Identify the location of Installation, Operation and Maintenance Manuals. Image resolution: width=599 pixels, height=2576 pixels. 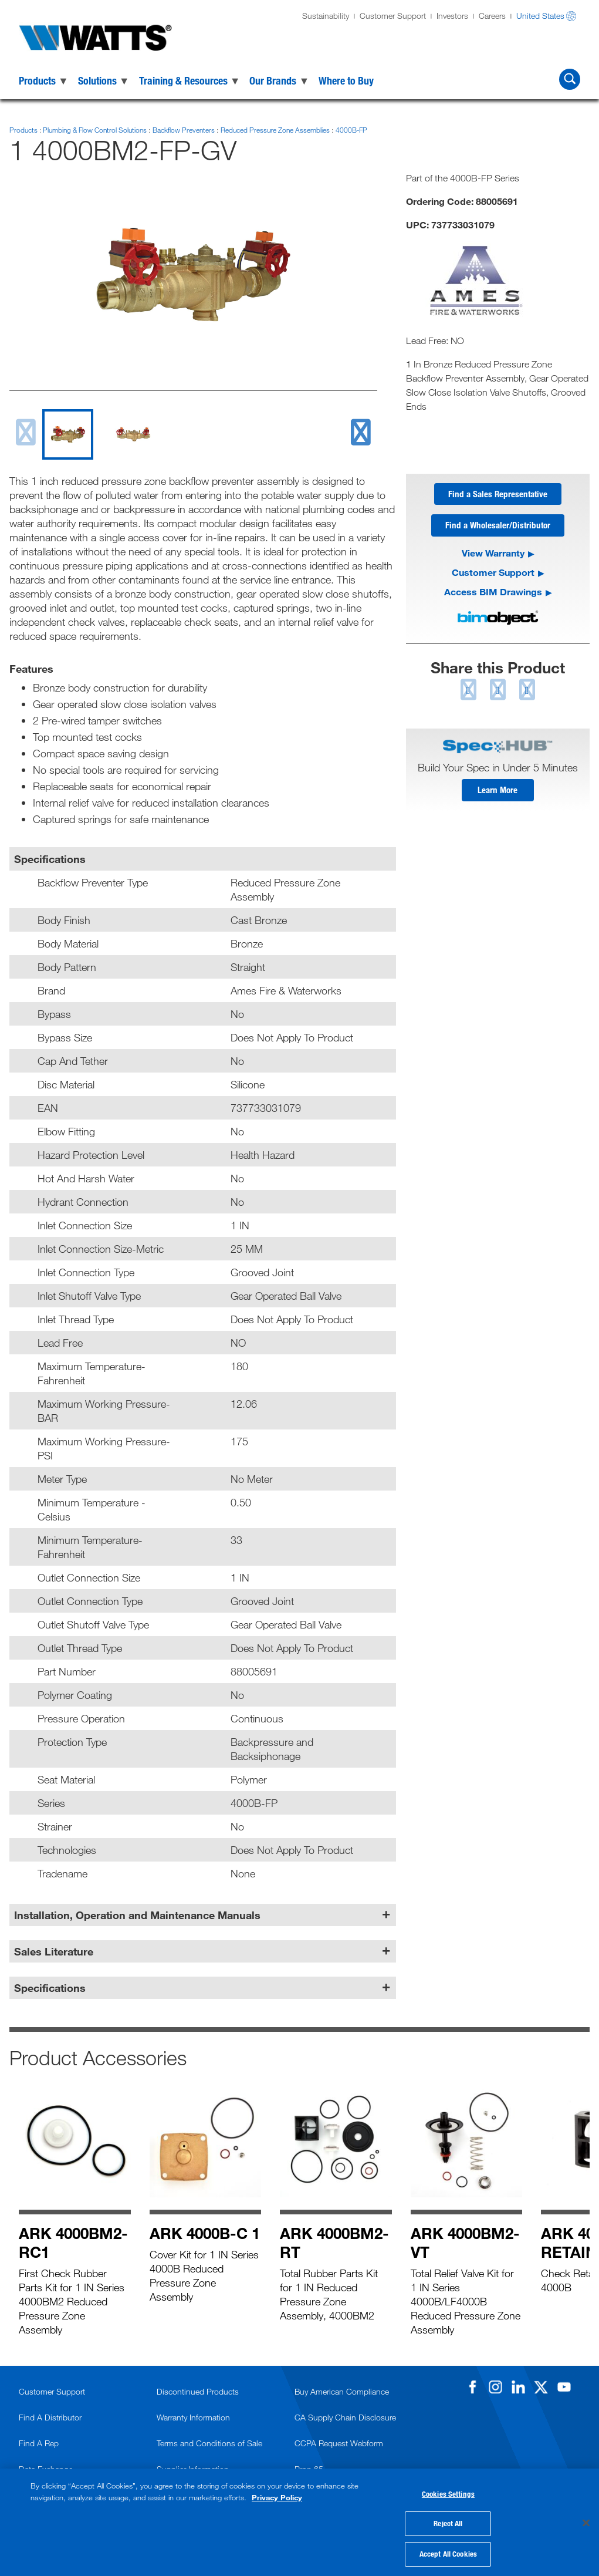
(137, 1915).